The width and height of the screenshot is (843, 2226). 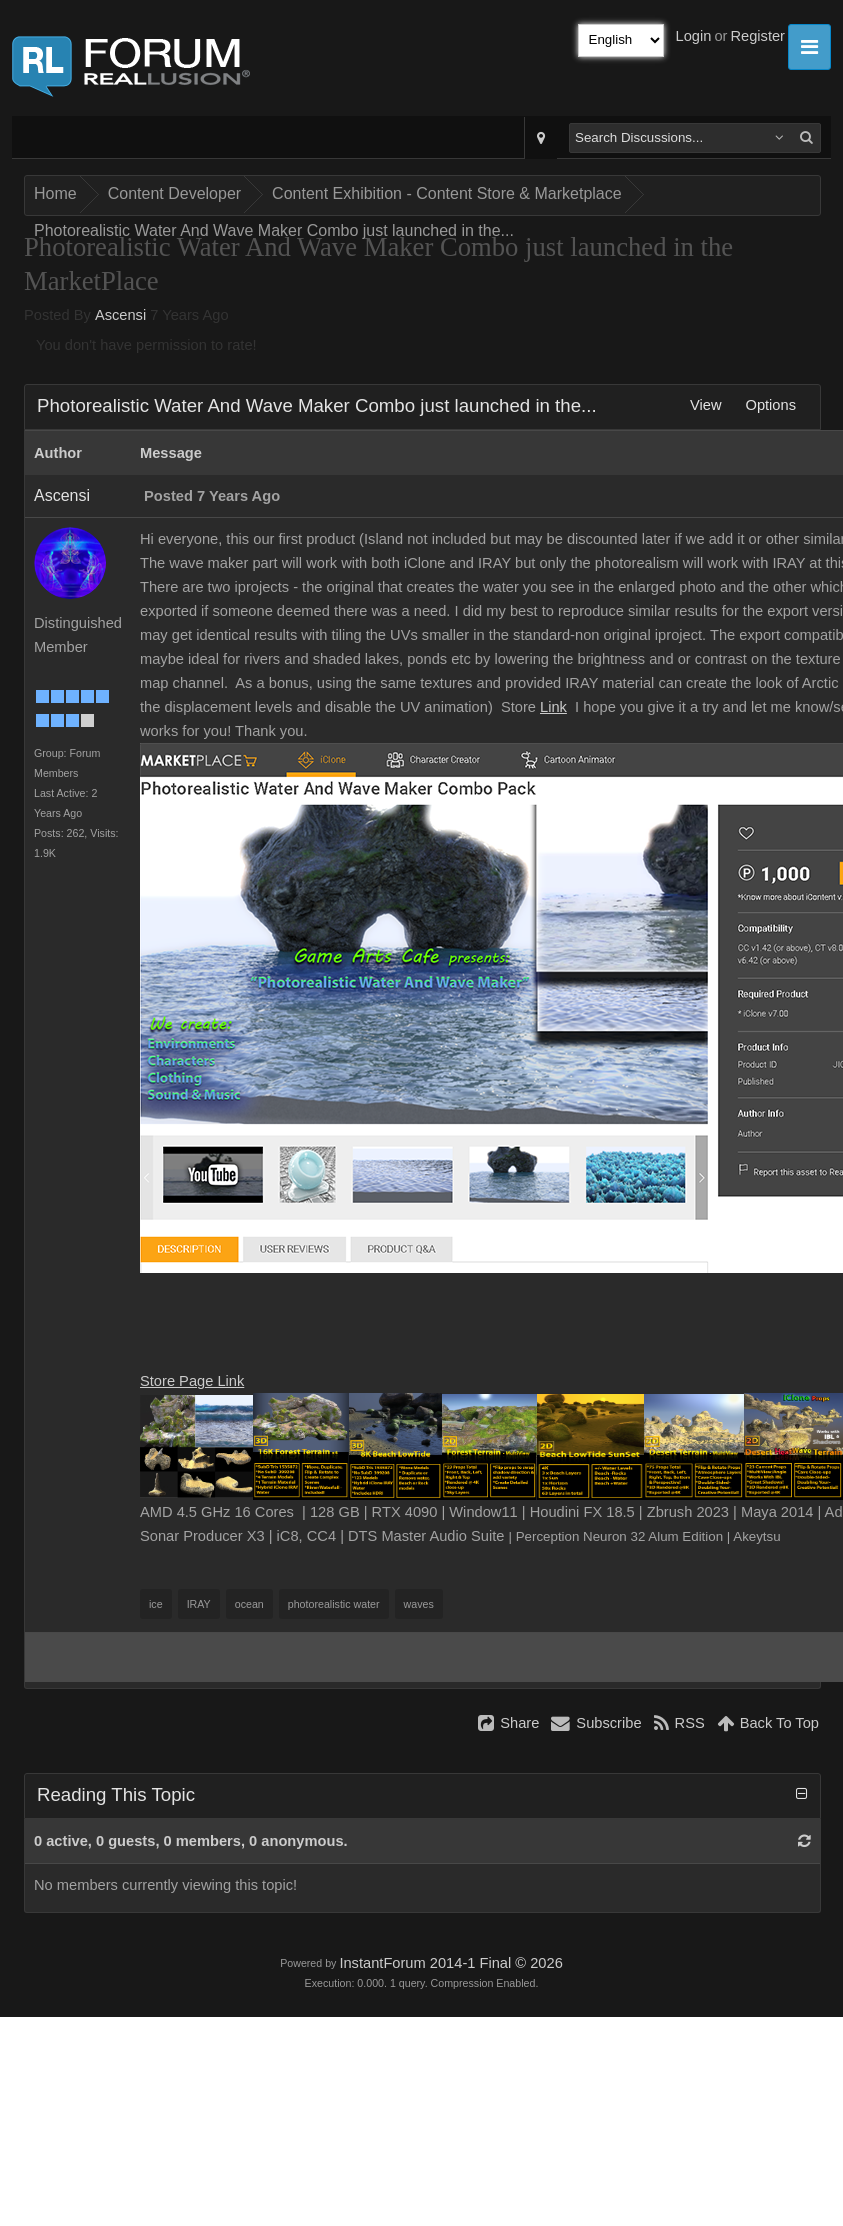 What do you see at coordinates (553, 707) in the screenshot?
I see `Link` at bounding box center [553, 707].